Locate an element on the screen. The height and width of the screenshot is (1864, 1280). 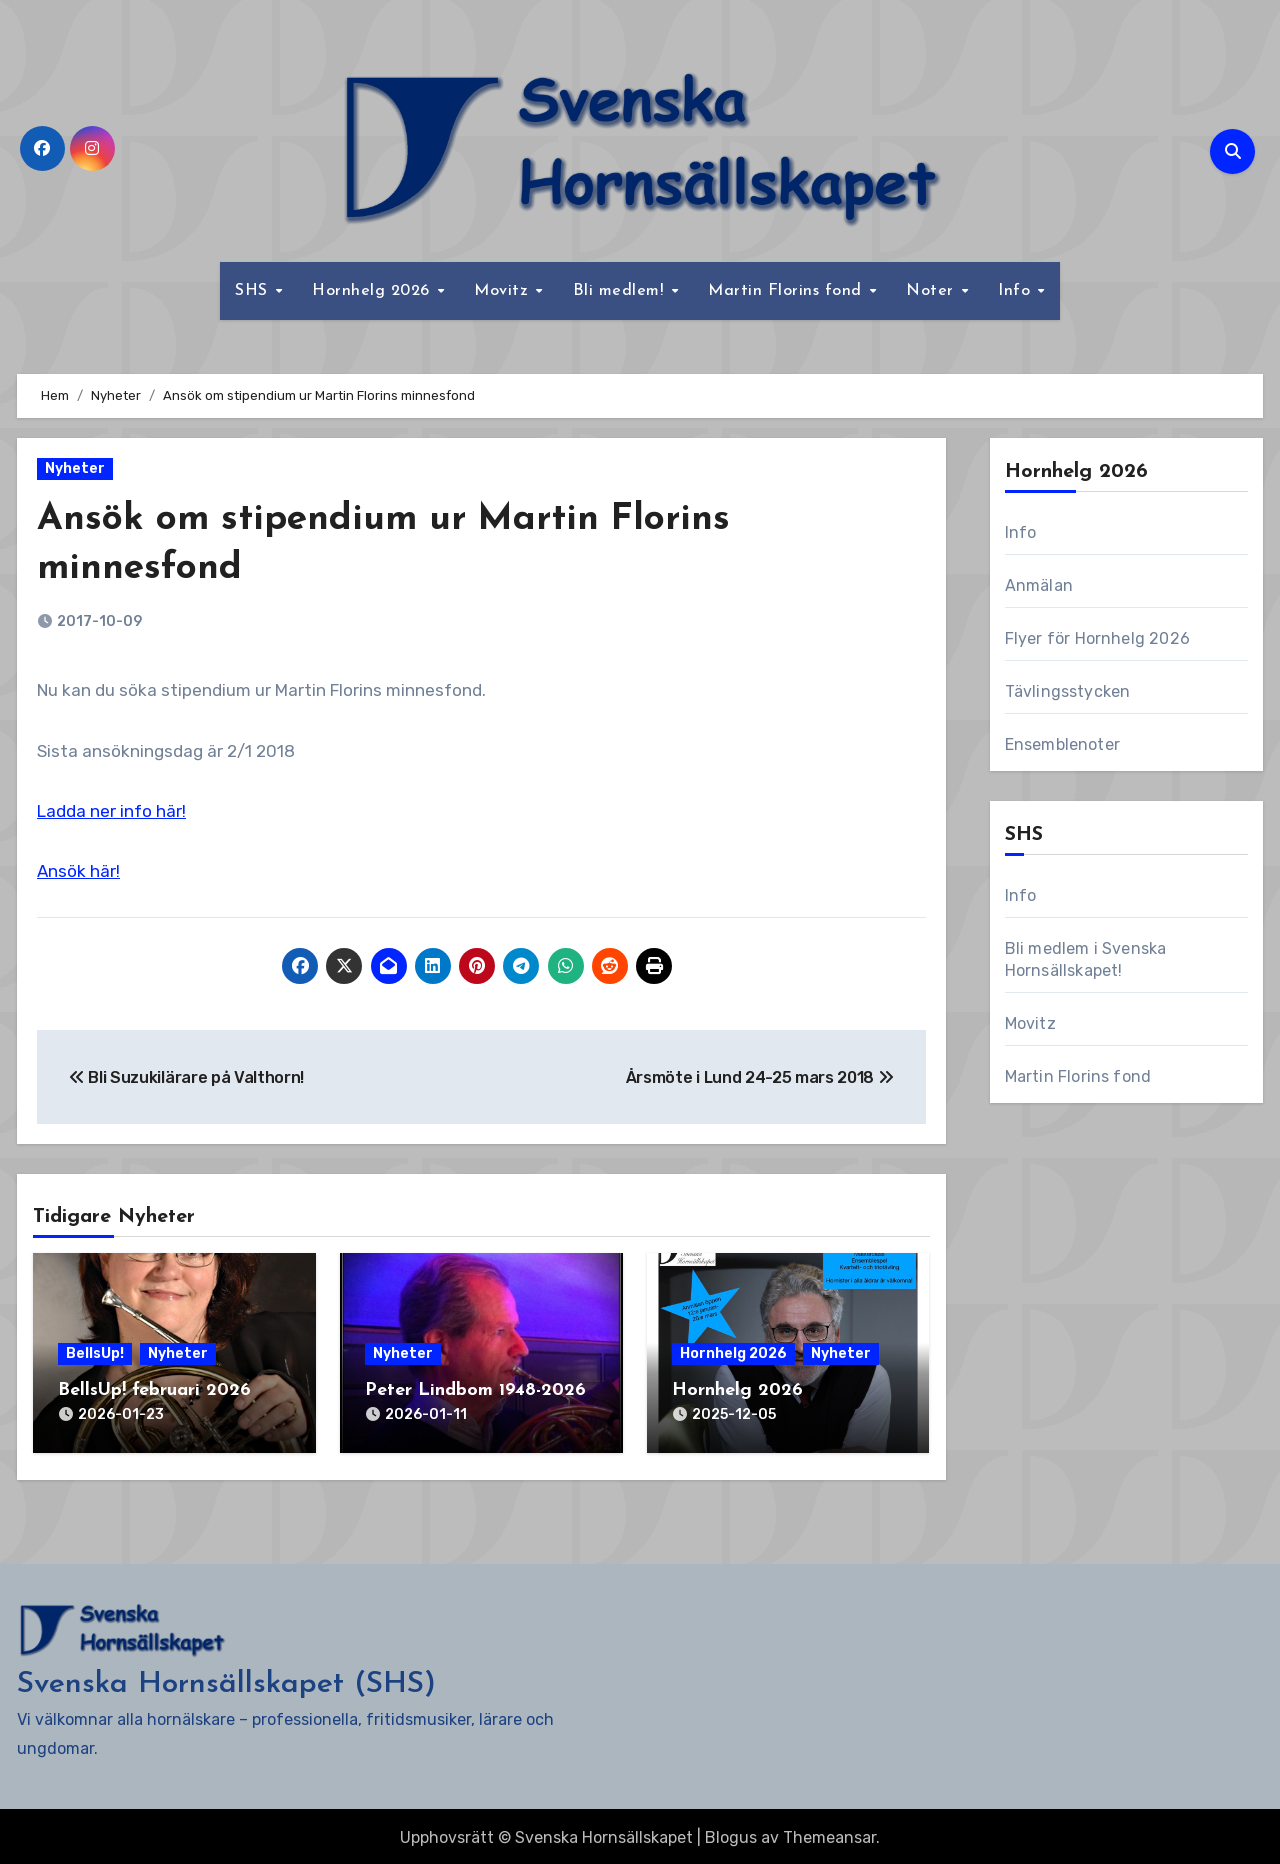
Bli medlem! is located at coordinates (621, 291).